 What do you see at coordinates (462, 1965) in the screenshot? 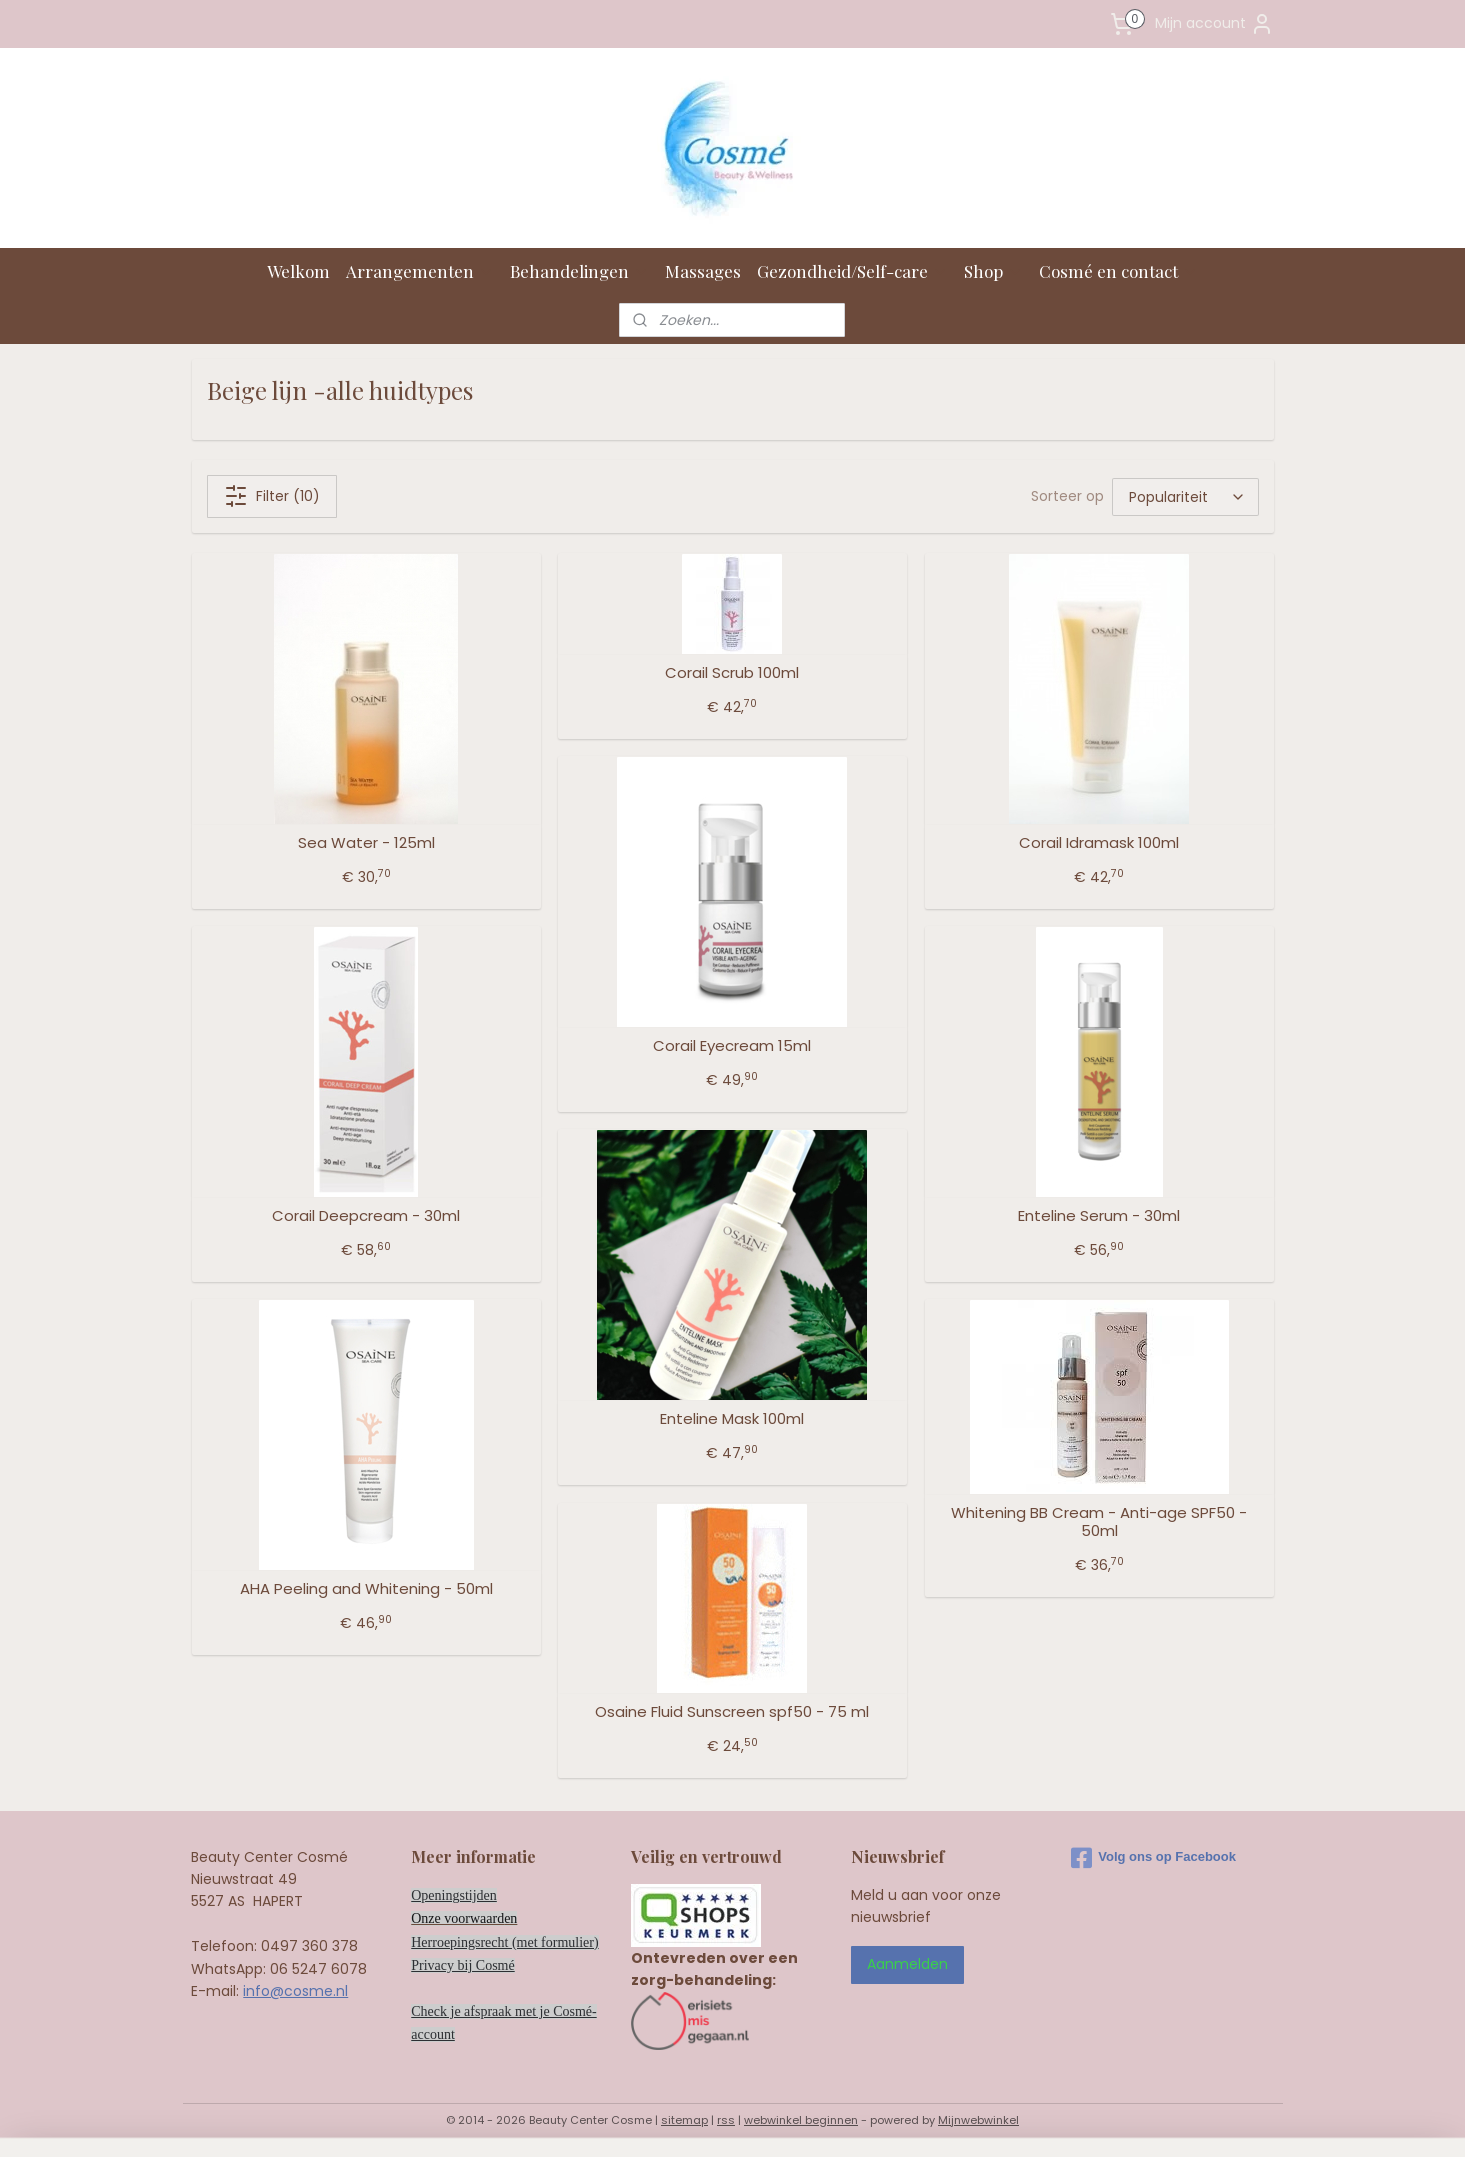
I see `Privacy bij Cosmé` at bounding box center [462, 1965].